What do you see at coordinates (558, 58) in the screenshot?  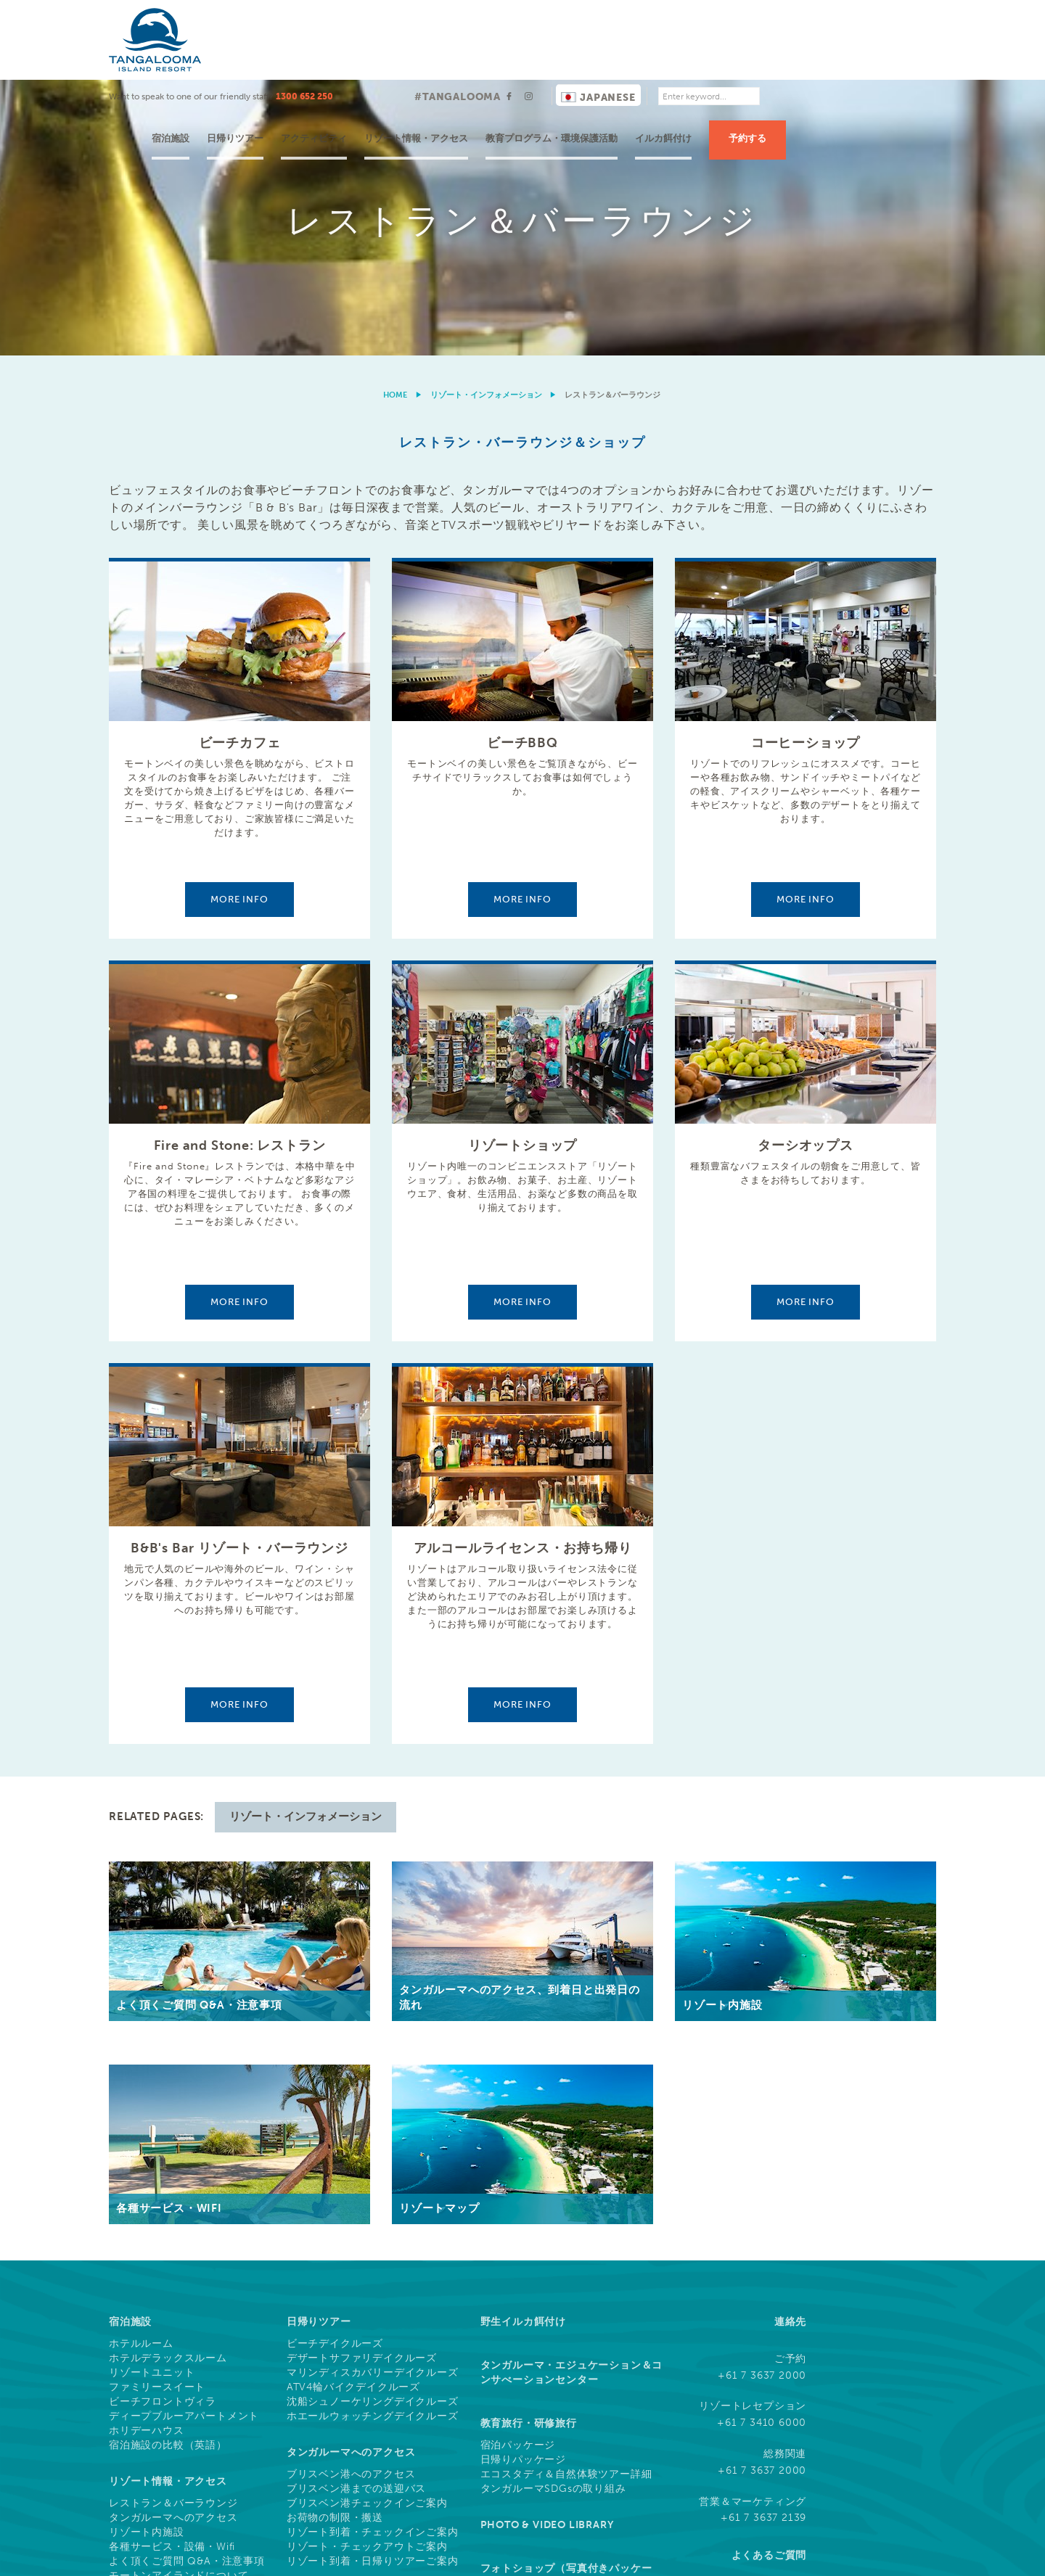 I see `リゾート情報・アクセス` at bounding box center [558, 58].